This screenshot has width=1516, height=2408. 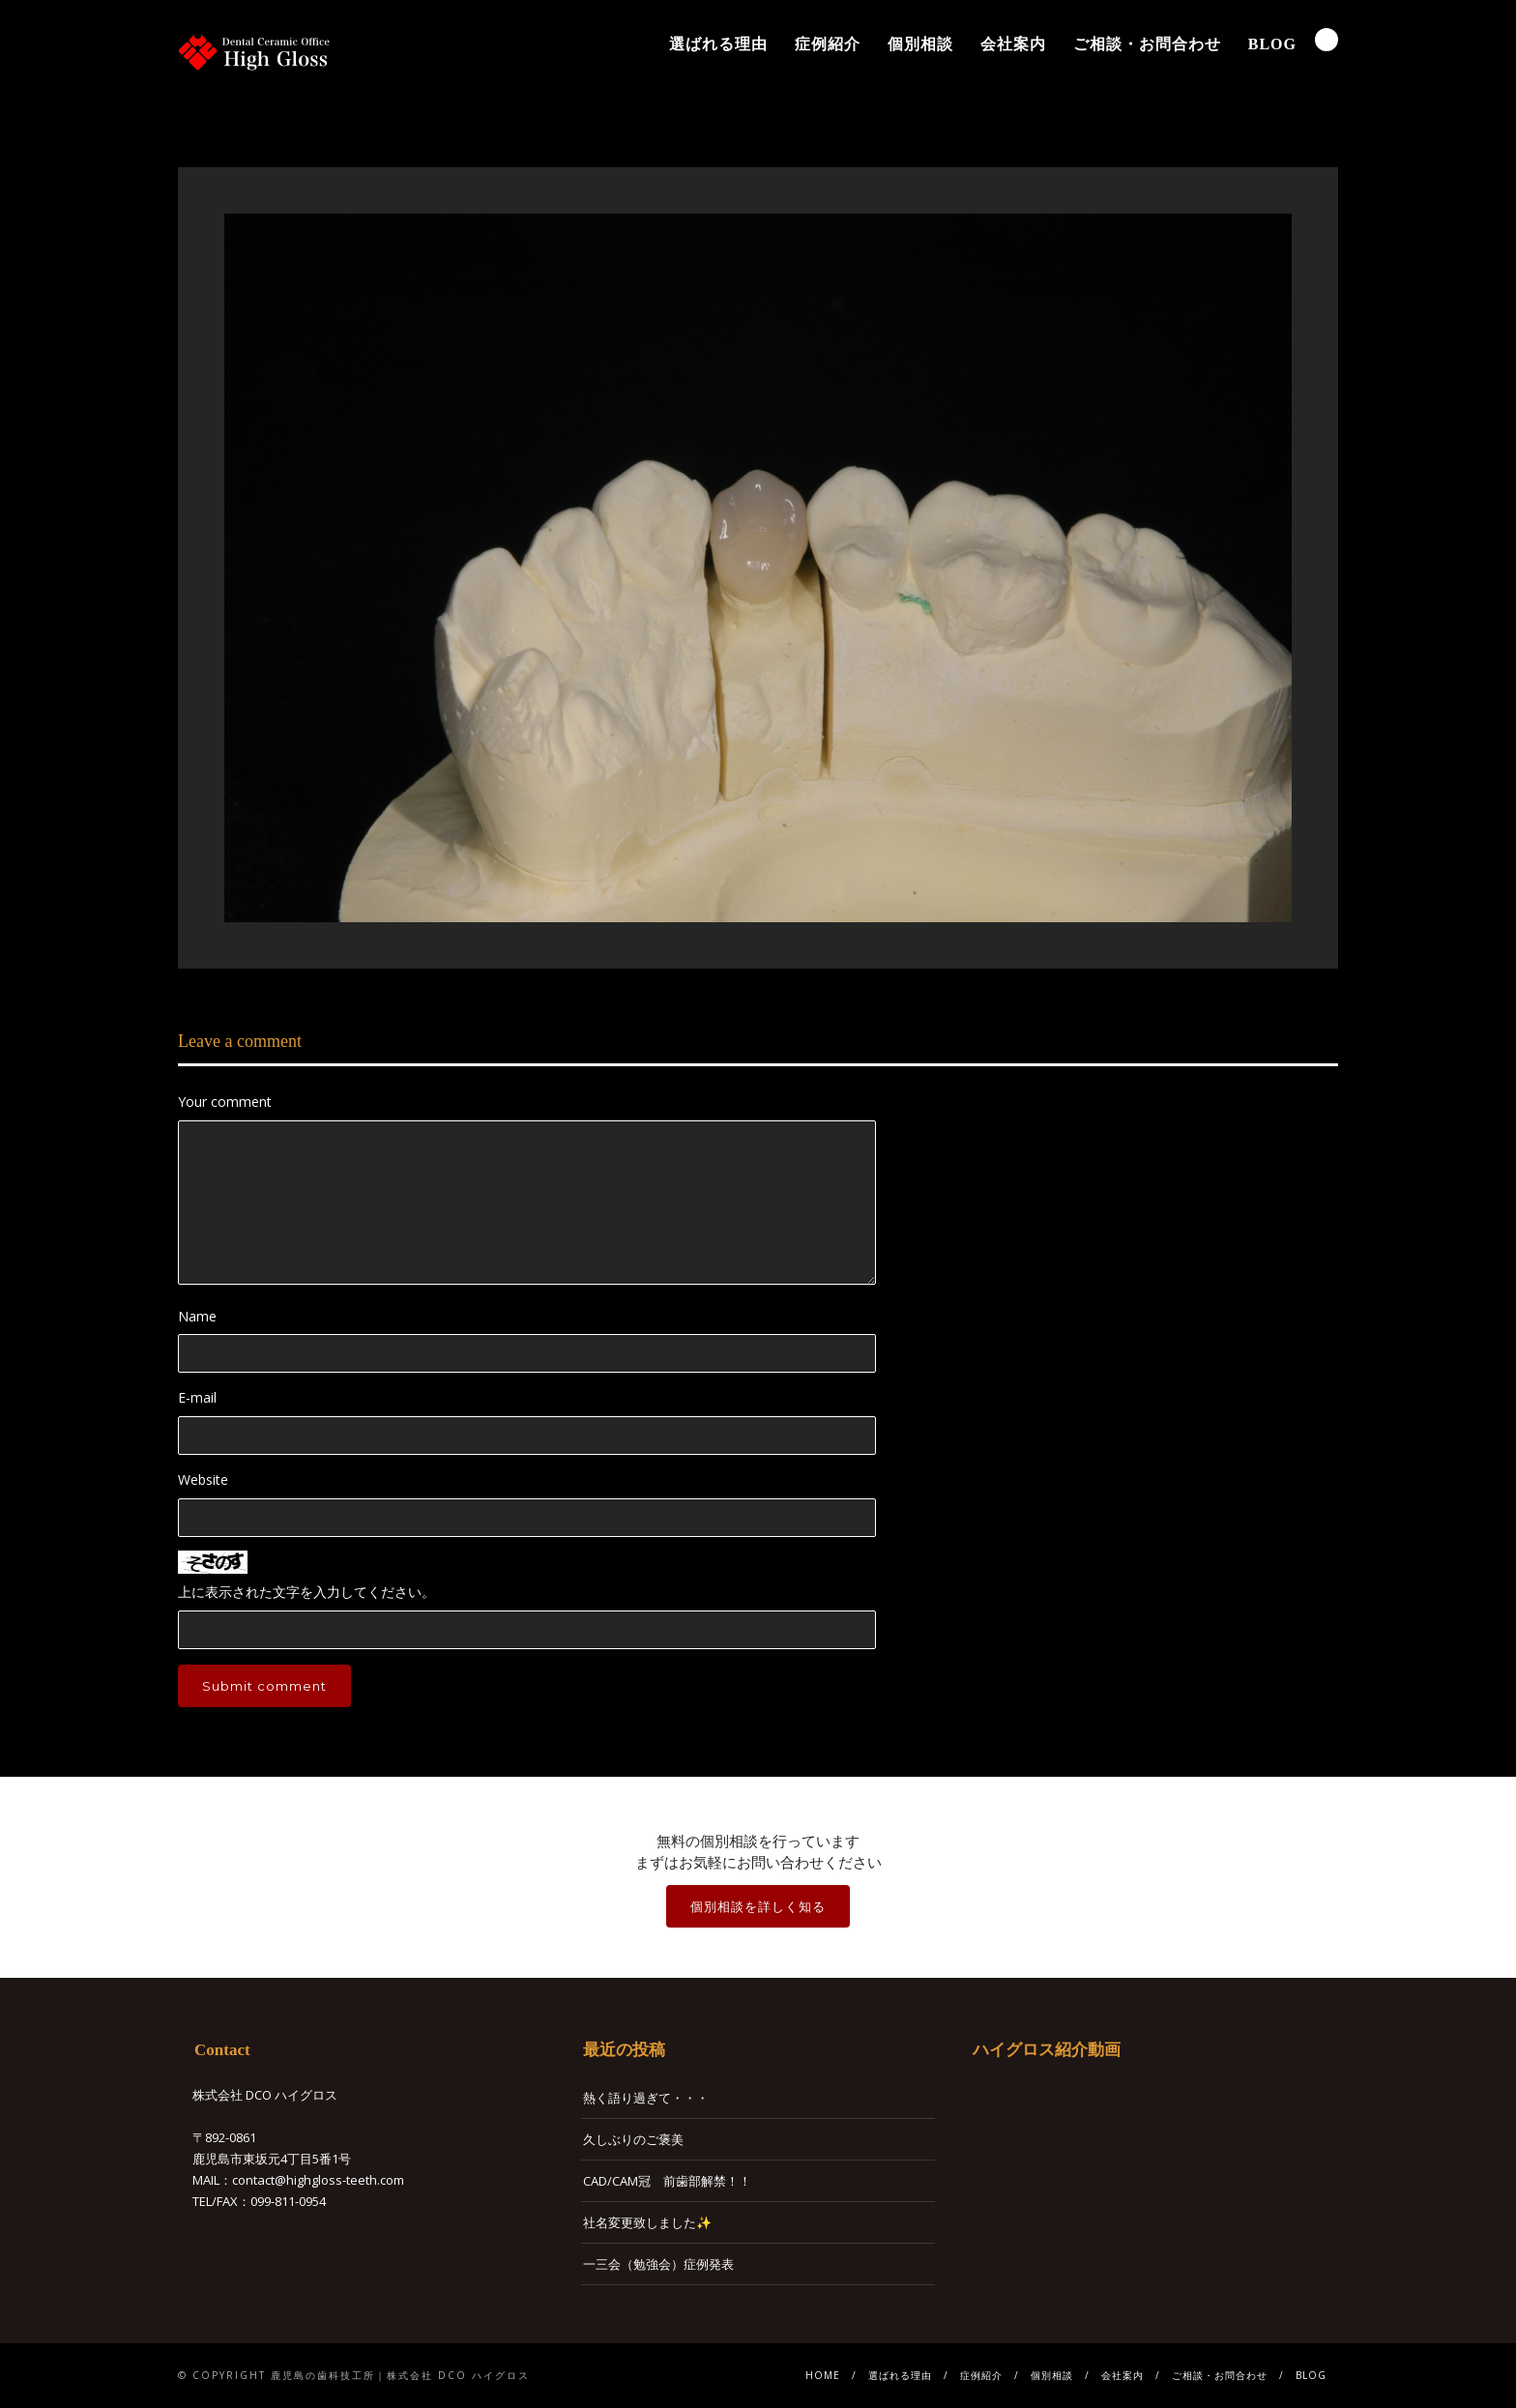 What do you see at coordinates (827, 44) in the screenshot?
I see `症例紹介` at bounding box center [827, 44].